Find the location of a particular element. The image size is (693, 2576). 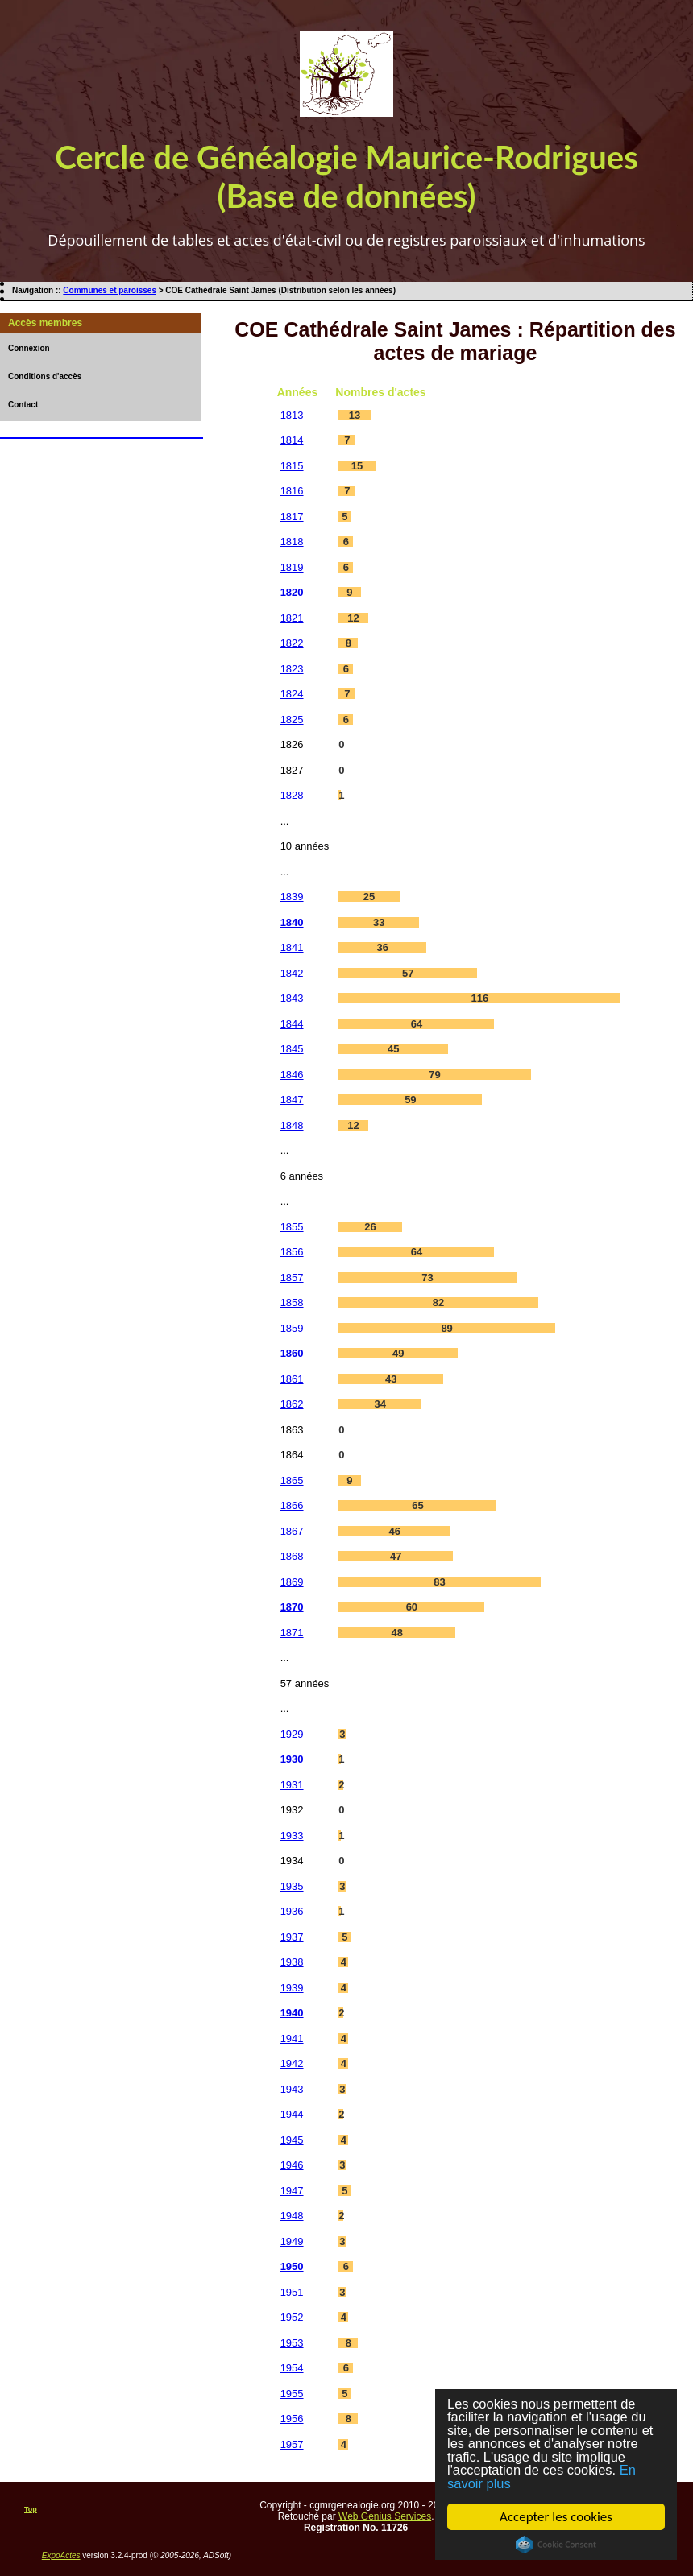

1814 is located at coordinates (292, 440).